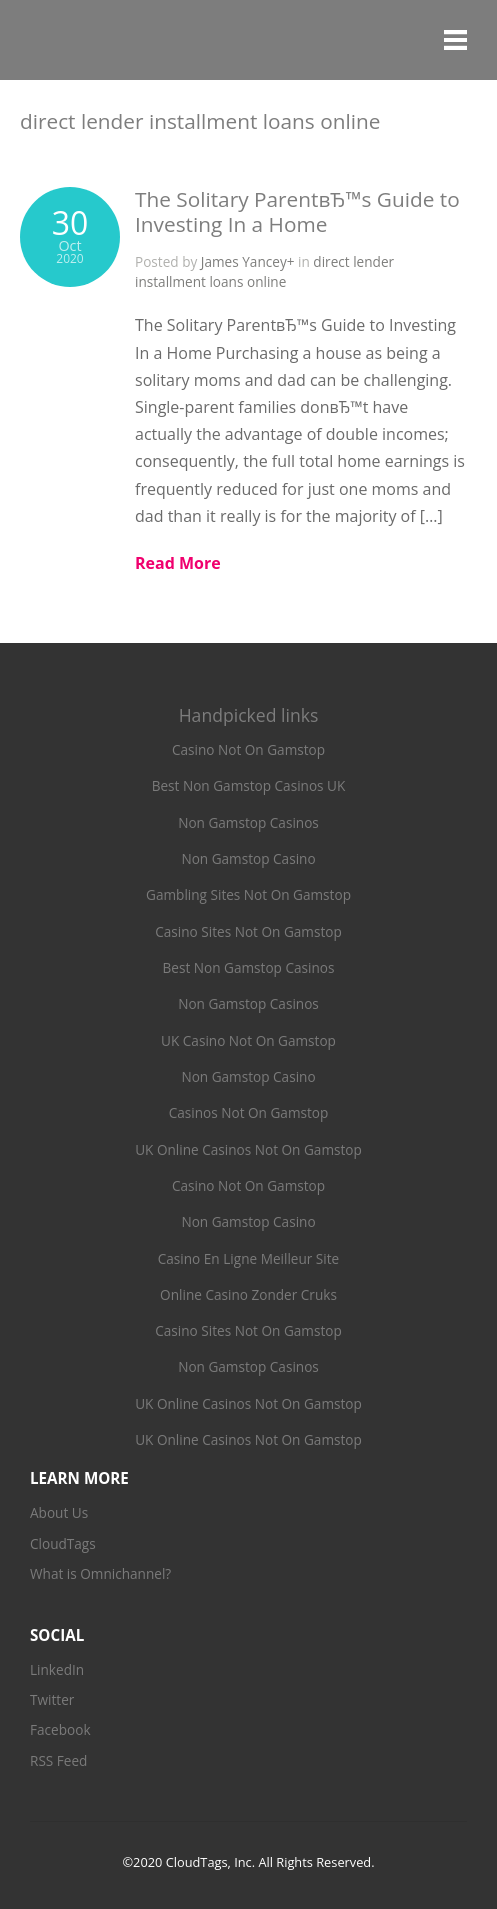 This screenshot has width=497, height=1909. Describe the element at coordinates (63, 1543) in the screenshot. I see `CloudTags` at that location.